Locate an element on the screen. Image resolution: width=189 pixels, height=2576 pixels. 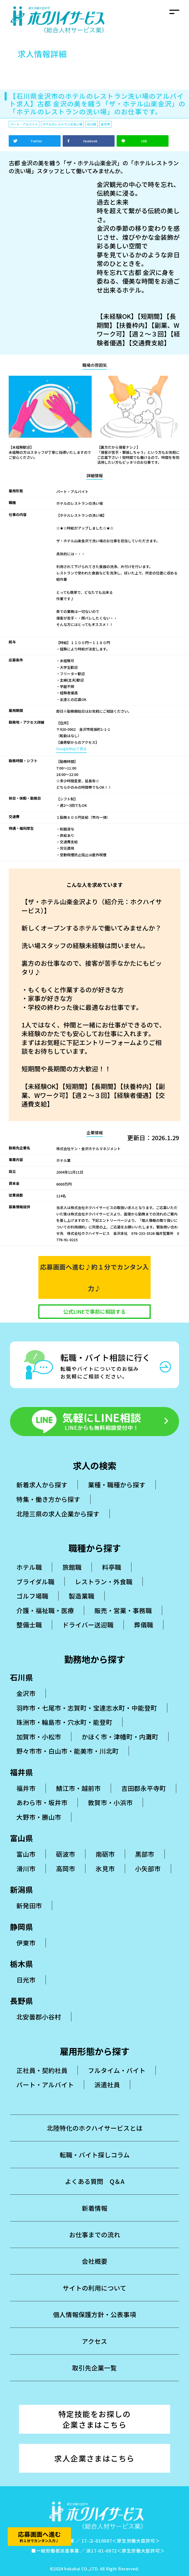
整備士職 is located at coordinates (29, 1624).